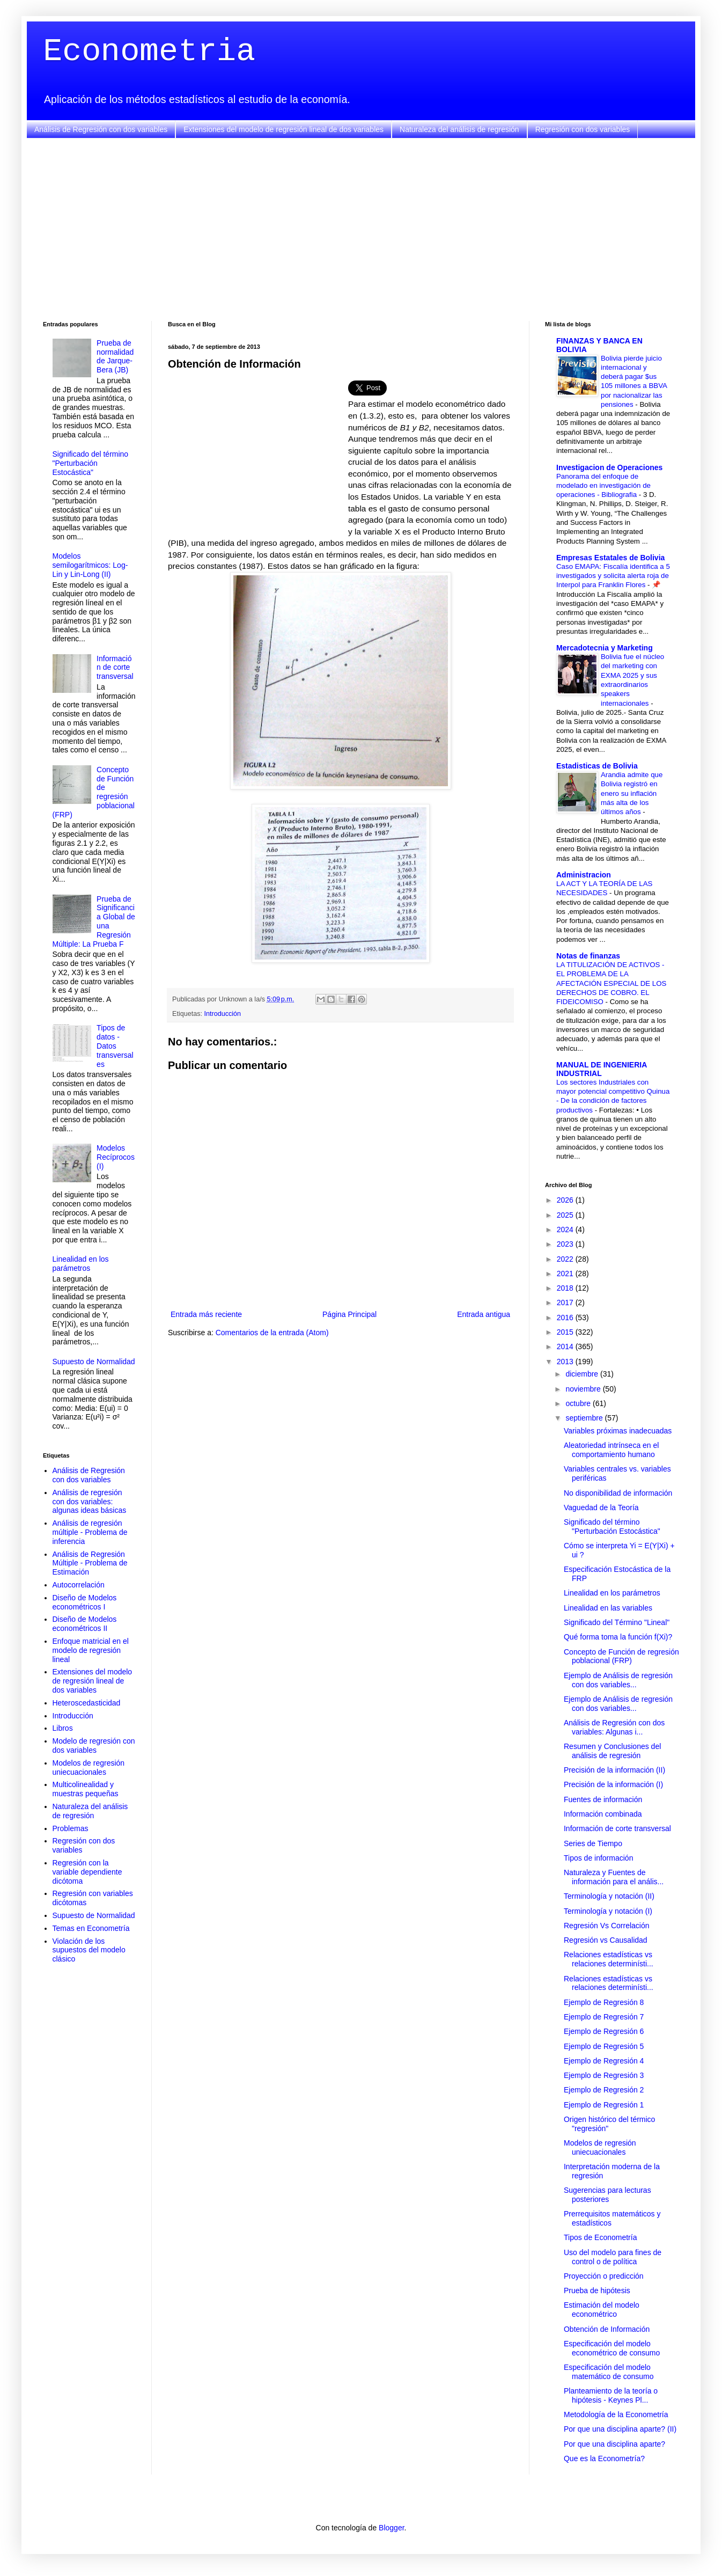  Describe the element at coordinates (603, 1814) in the screenshot. I see `Información combinada` at that location.